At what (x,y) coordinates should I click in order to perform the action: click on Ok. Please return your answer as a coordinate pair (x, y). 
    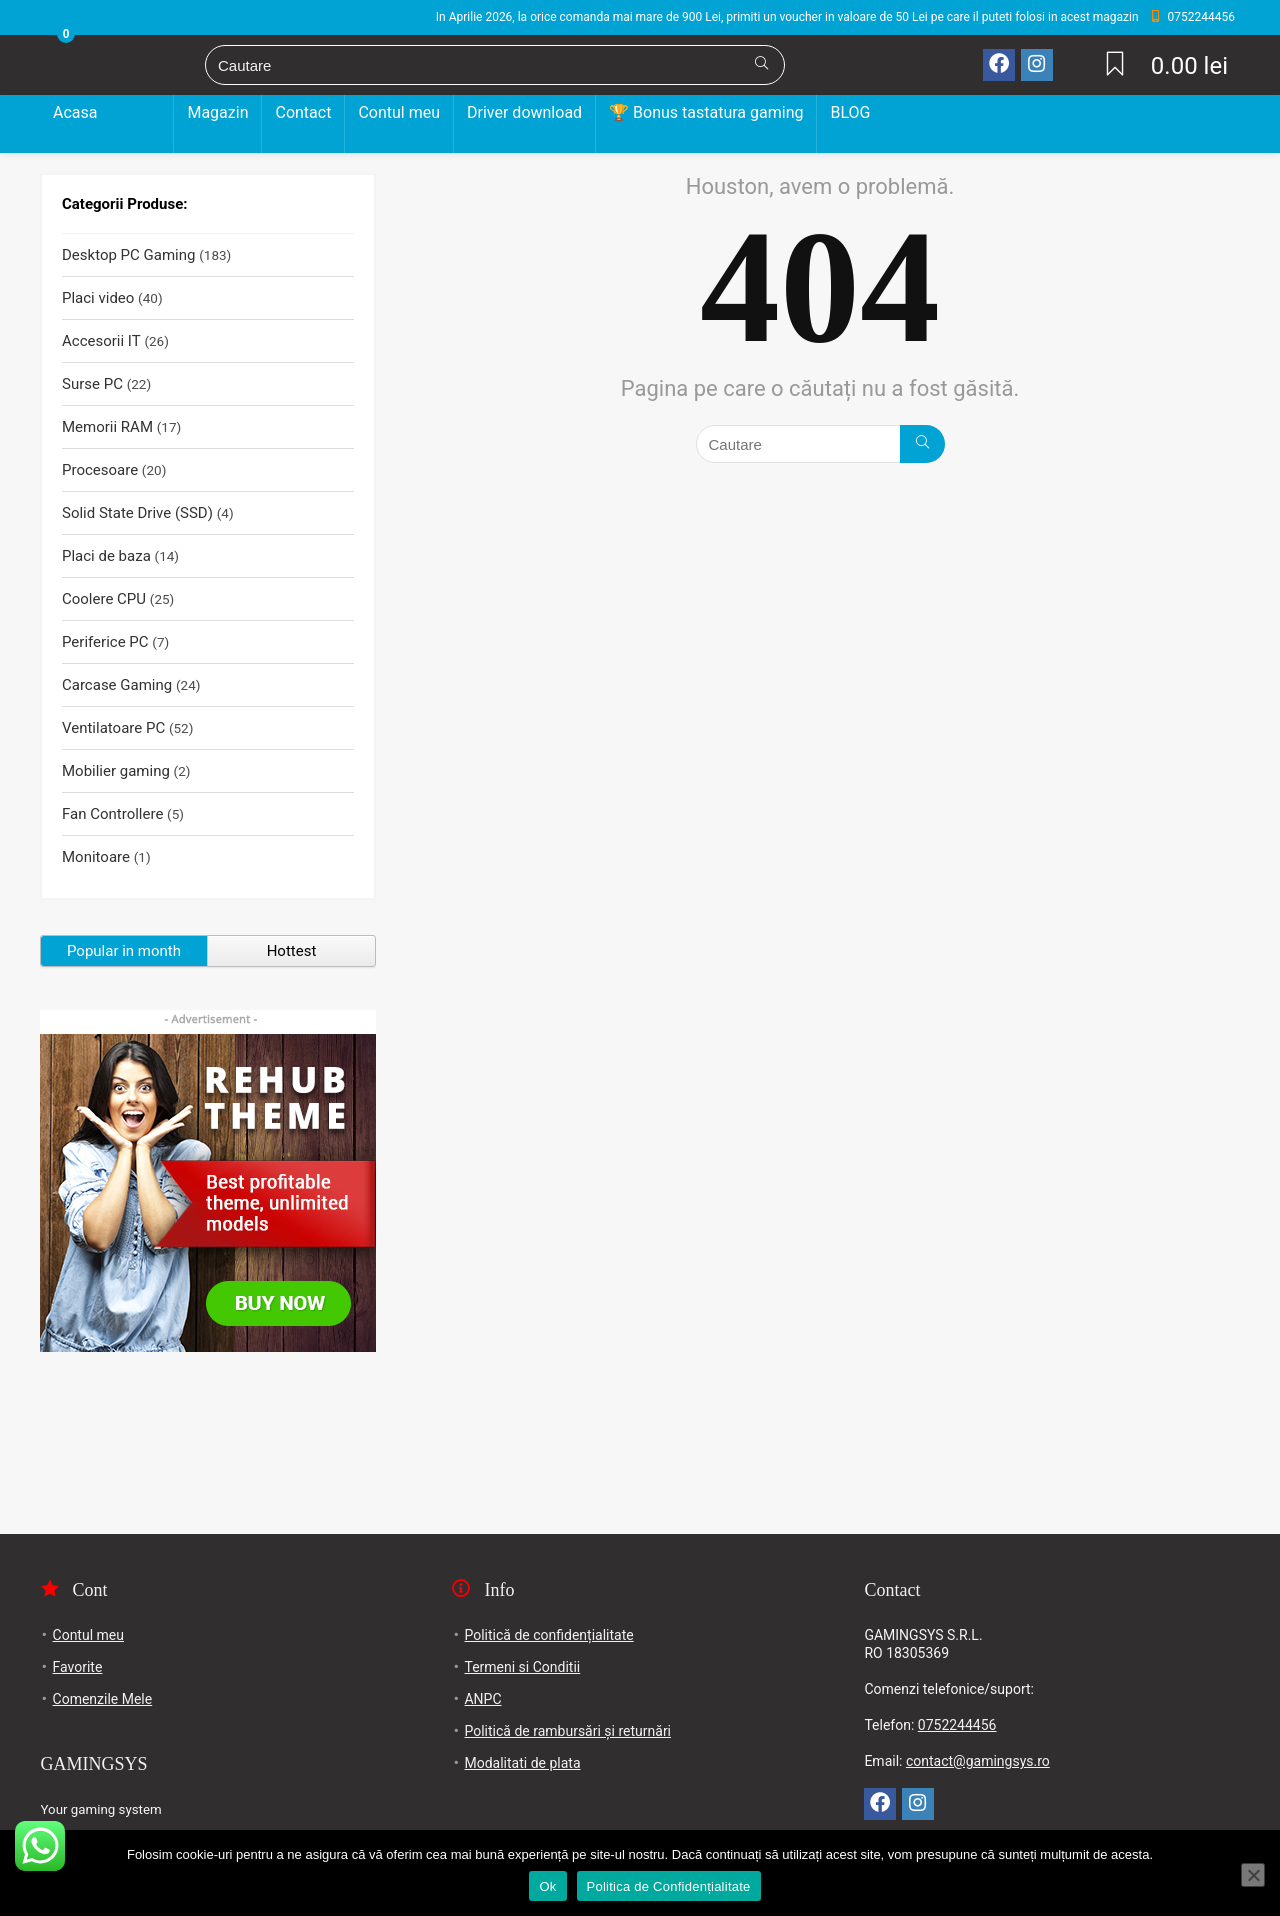
    Looking at the image, I should click on (547, 1886).